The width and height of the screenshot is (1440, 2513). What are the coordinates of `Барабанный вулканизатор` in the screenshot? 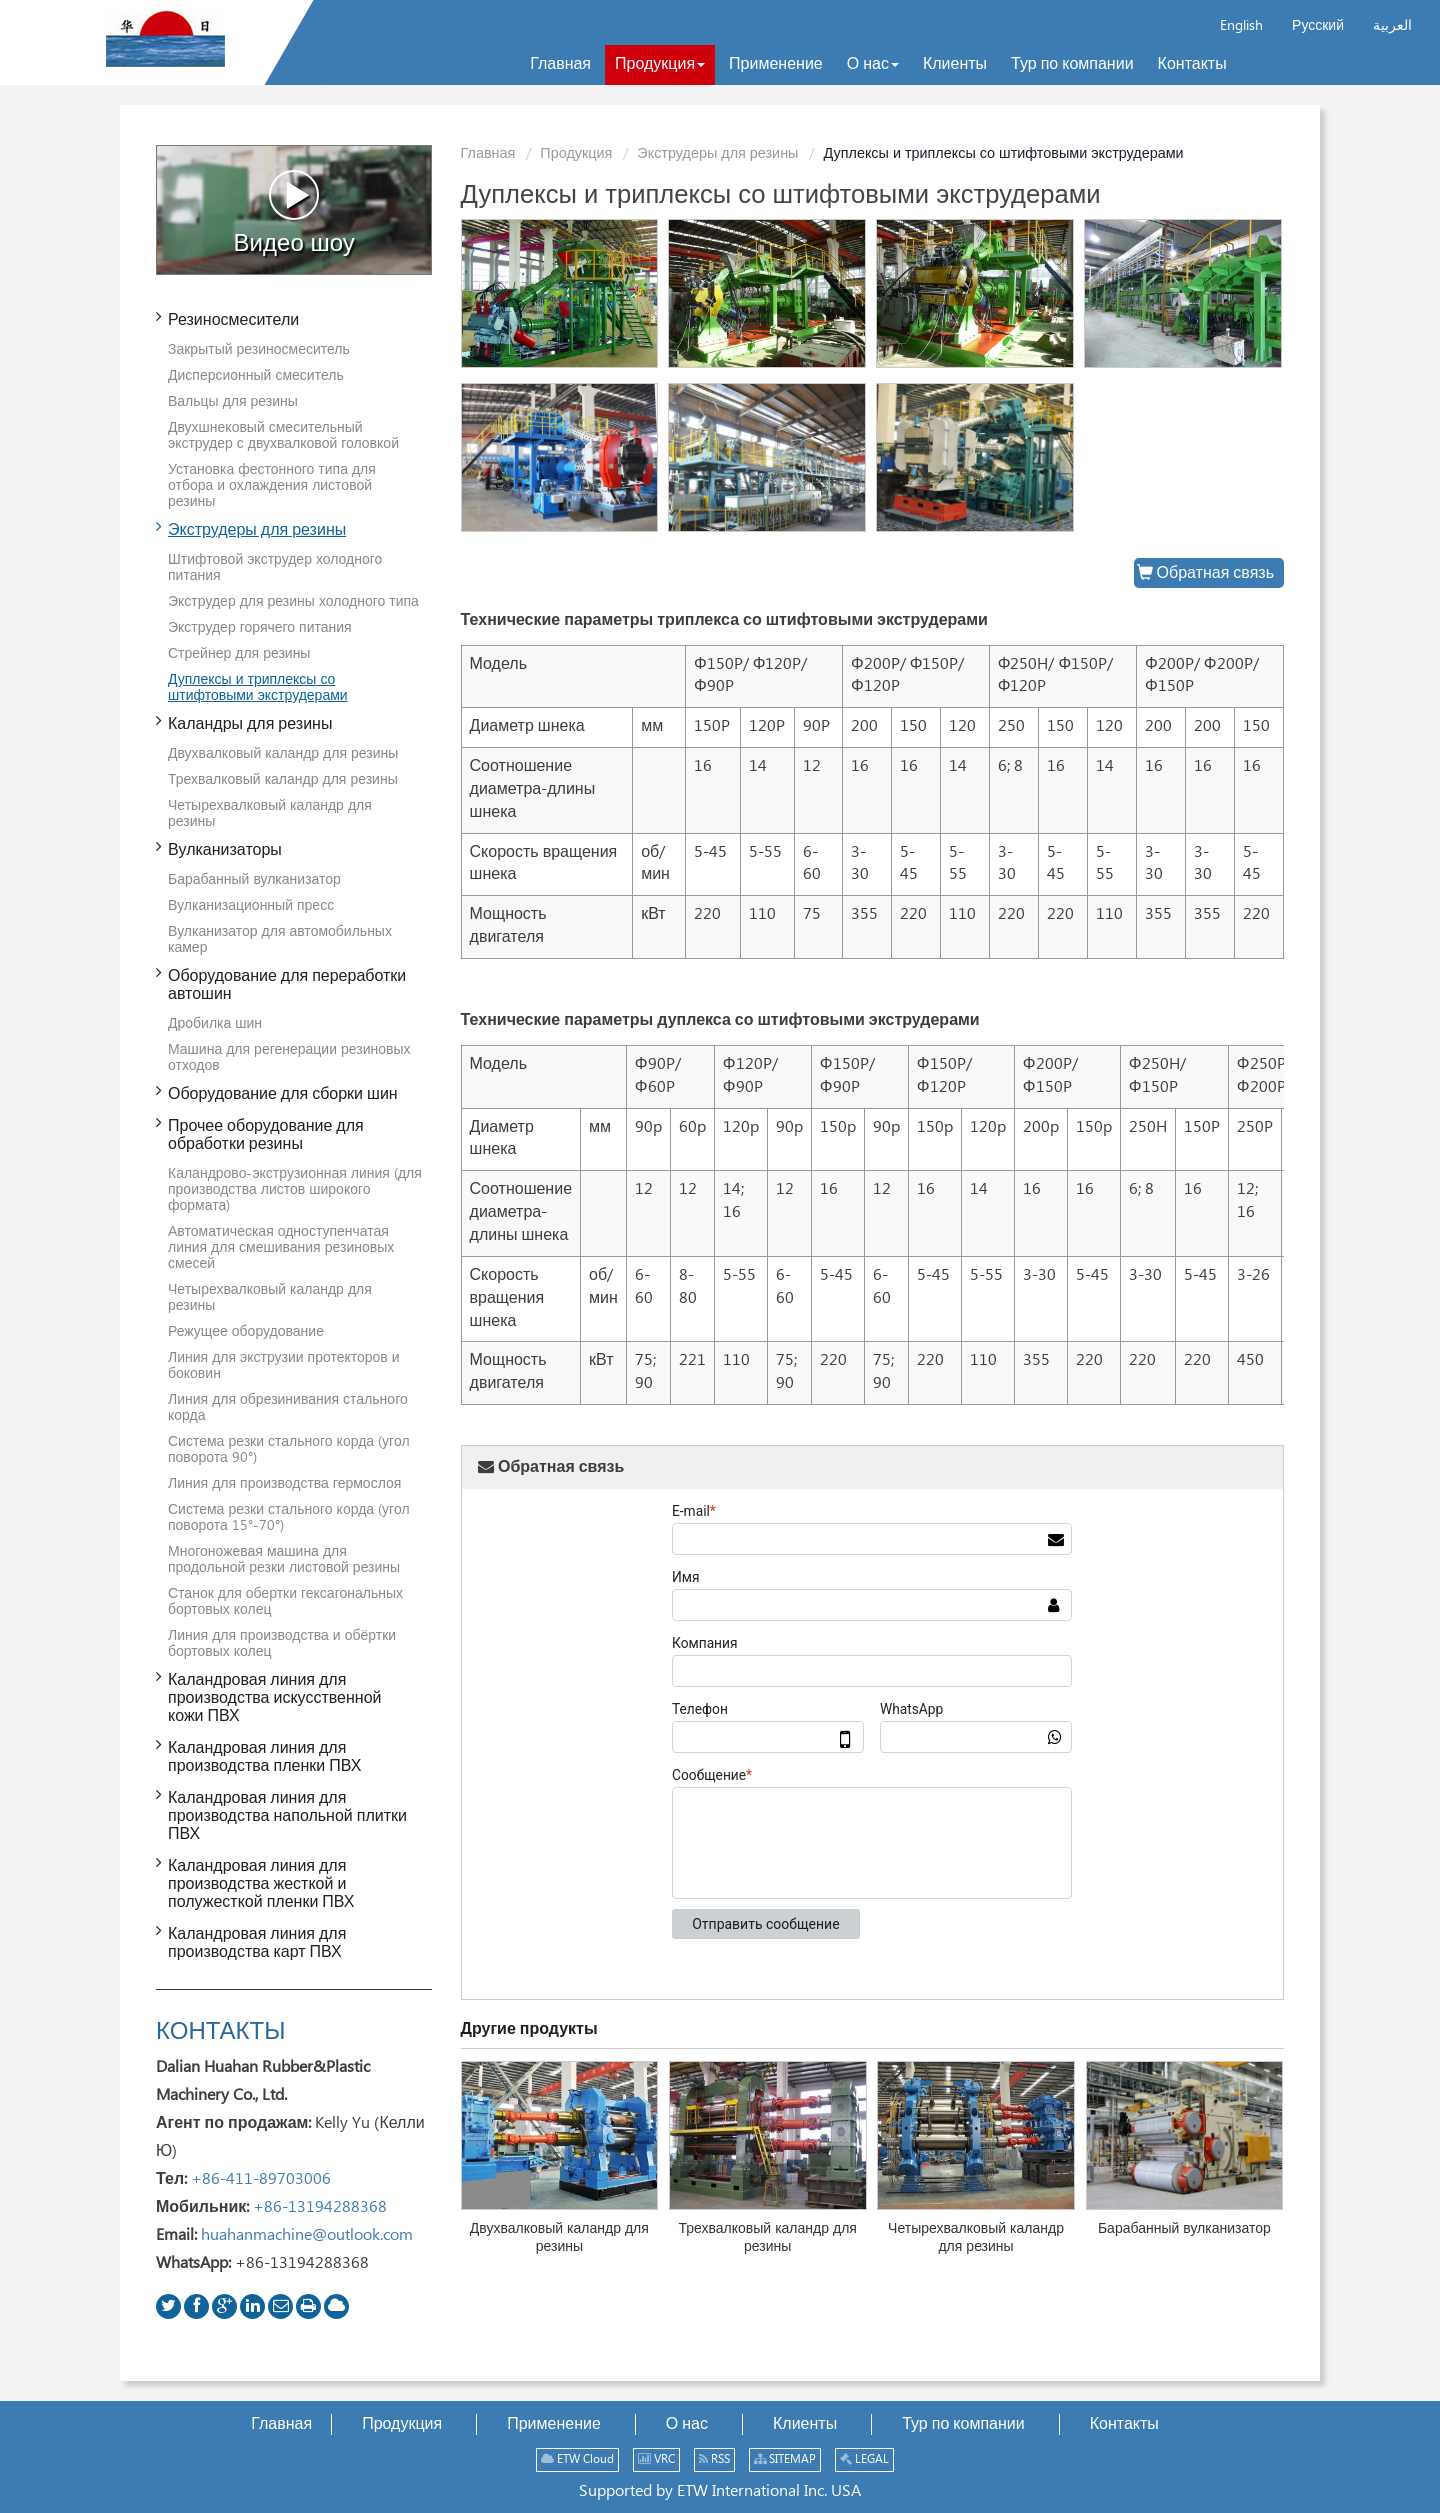 It's located at (1184, 2229).